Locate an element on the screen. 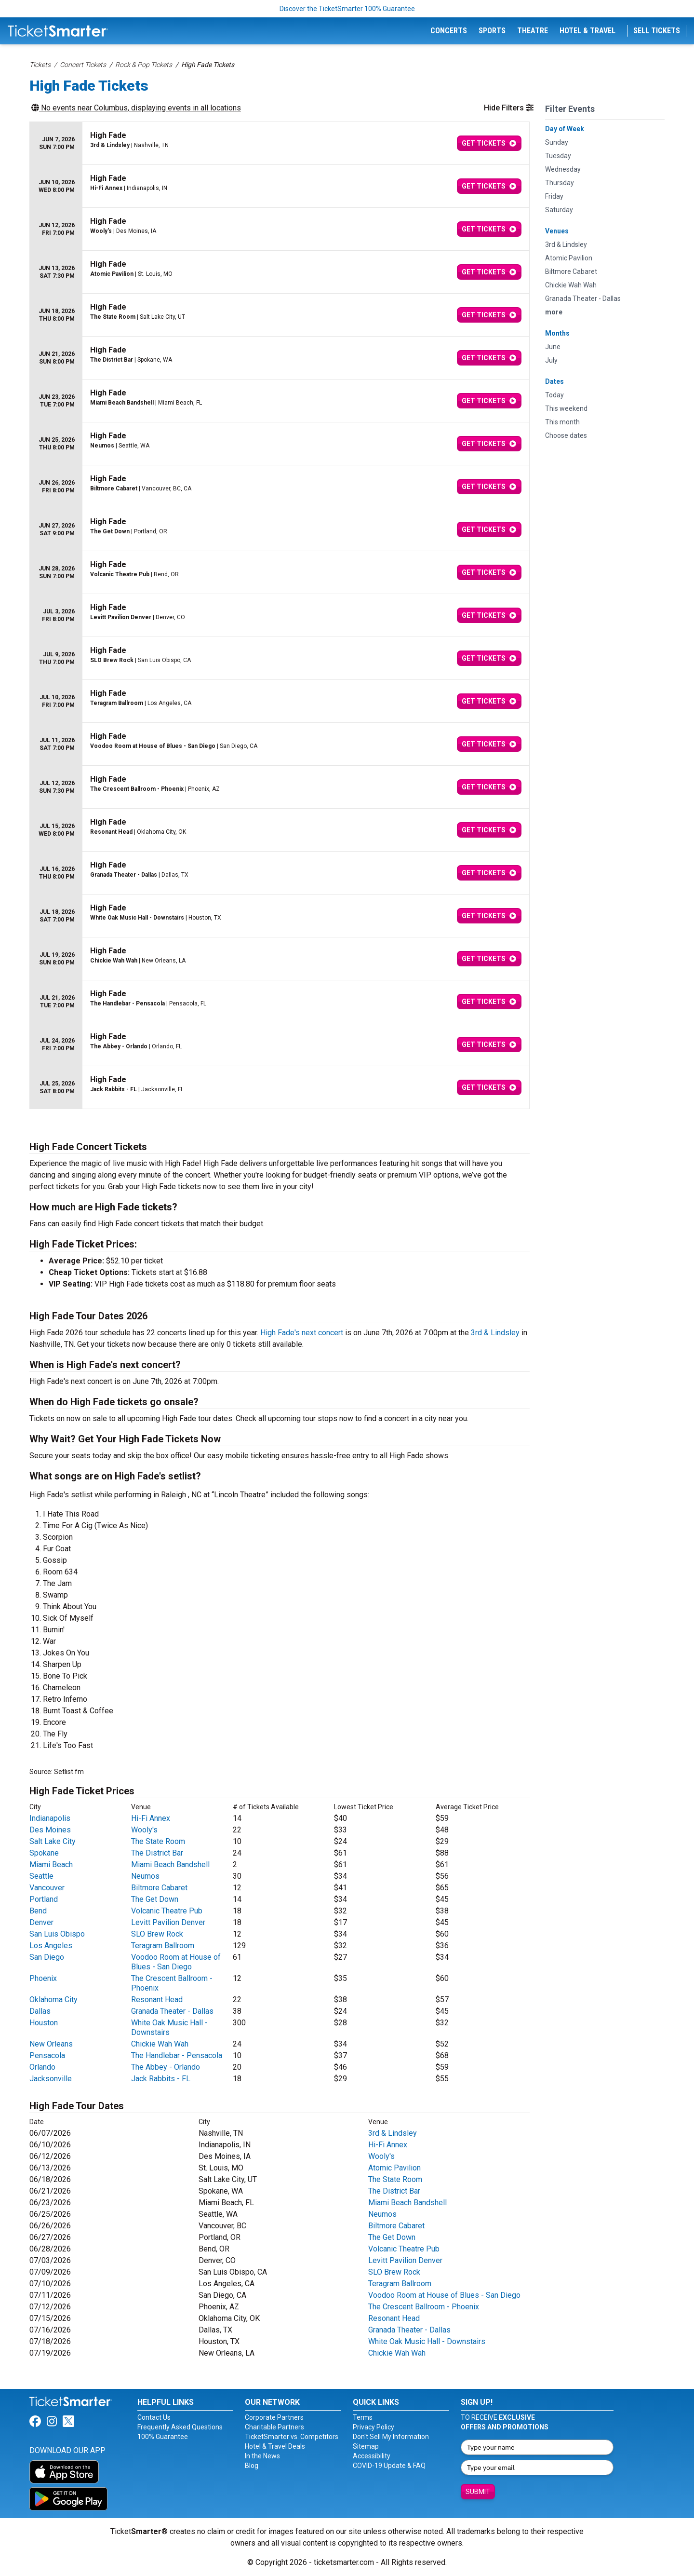  Privacy Policy is located at coordinates (373, 2427).